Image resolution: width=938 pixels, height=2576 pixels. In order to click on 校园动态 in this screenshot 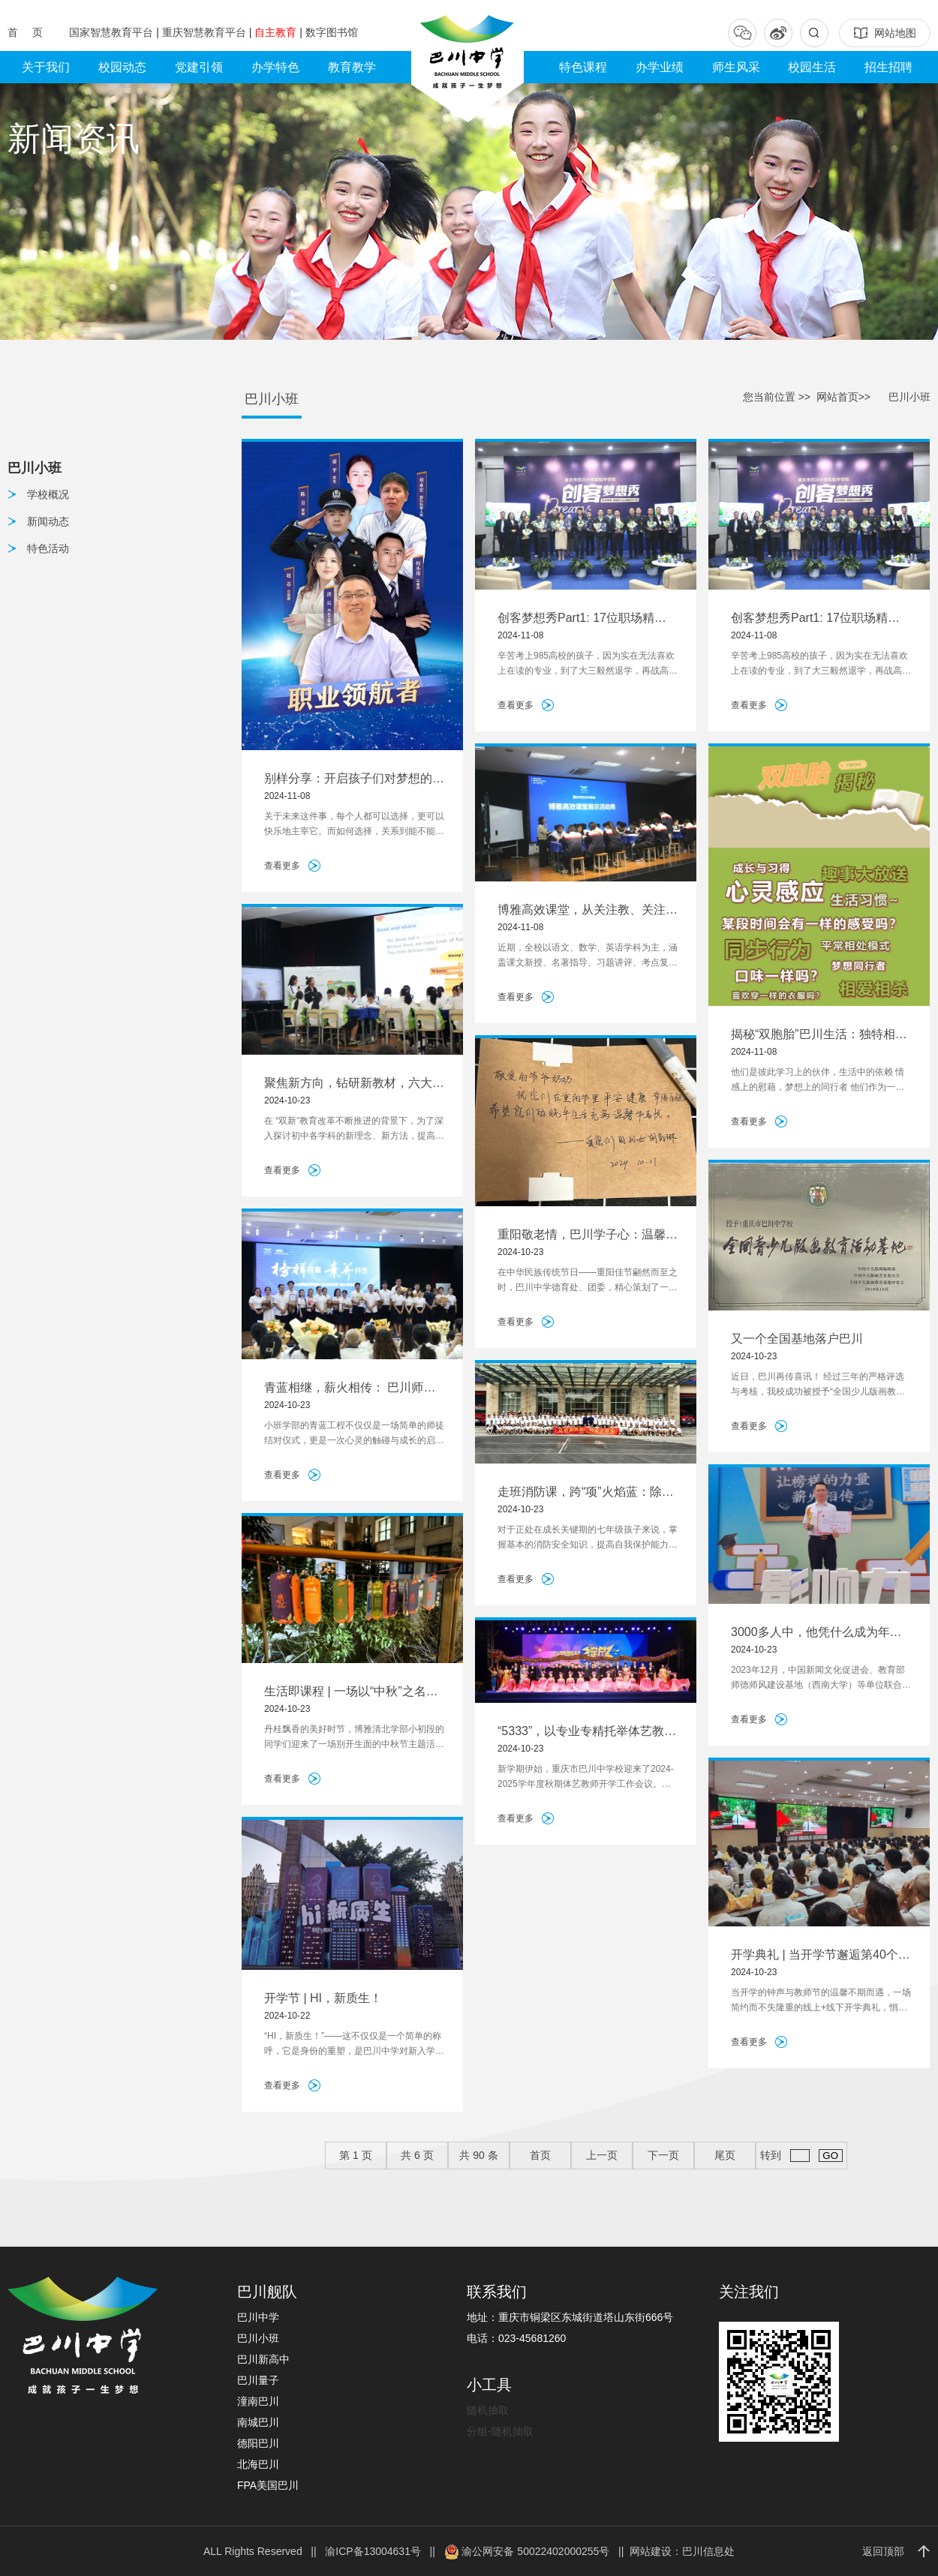, I will do `click(122, 67)`.